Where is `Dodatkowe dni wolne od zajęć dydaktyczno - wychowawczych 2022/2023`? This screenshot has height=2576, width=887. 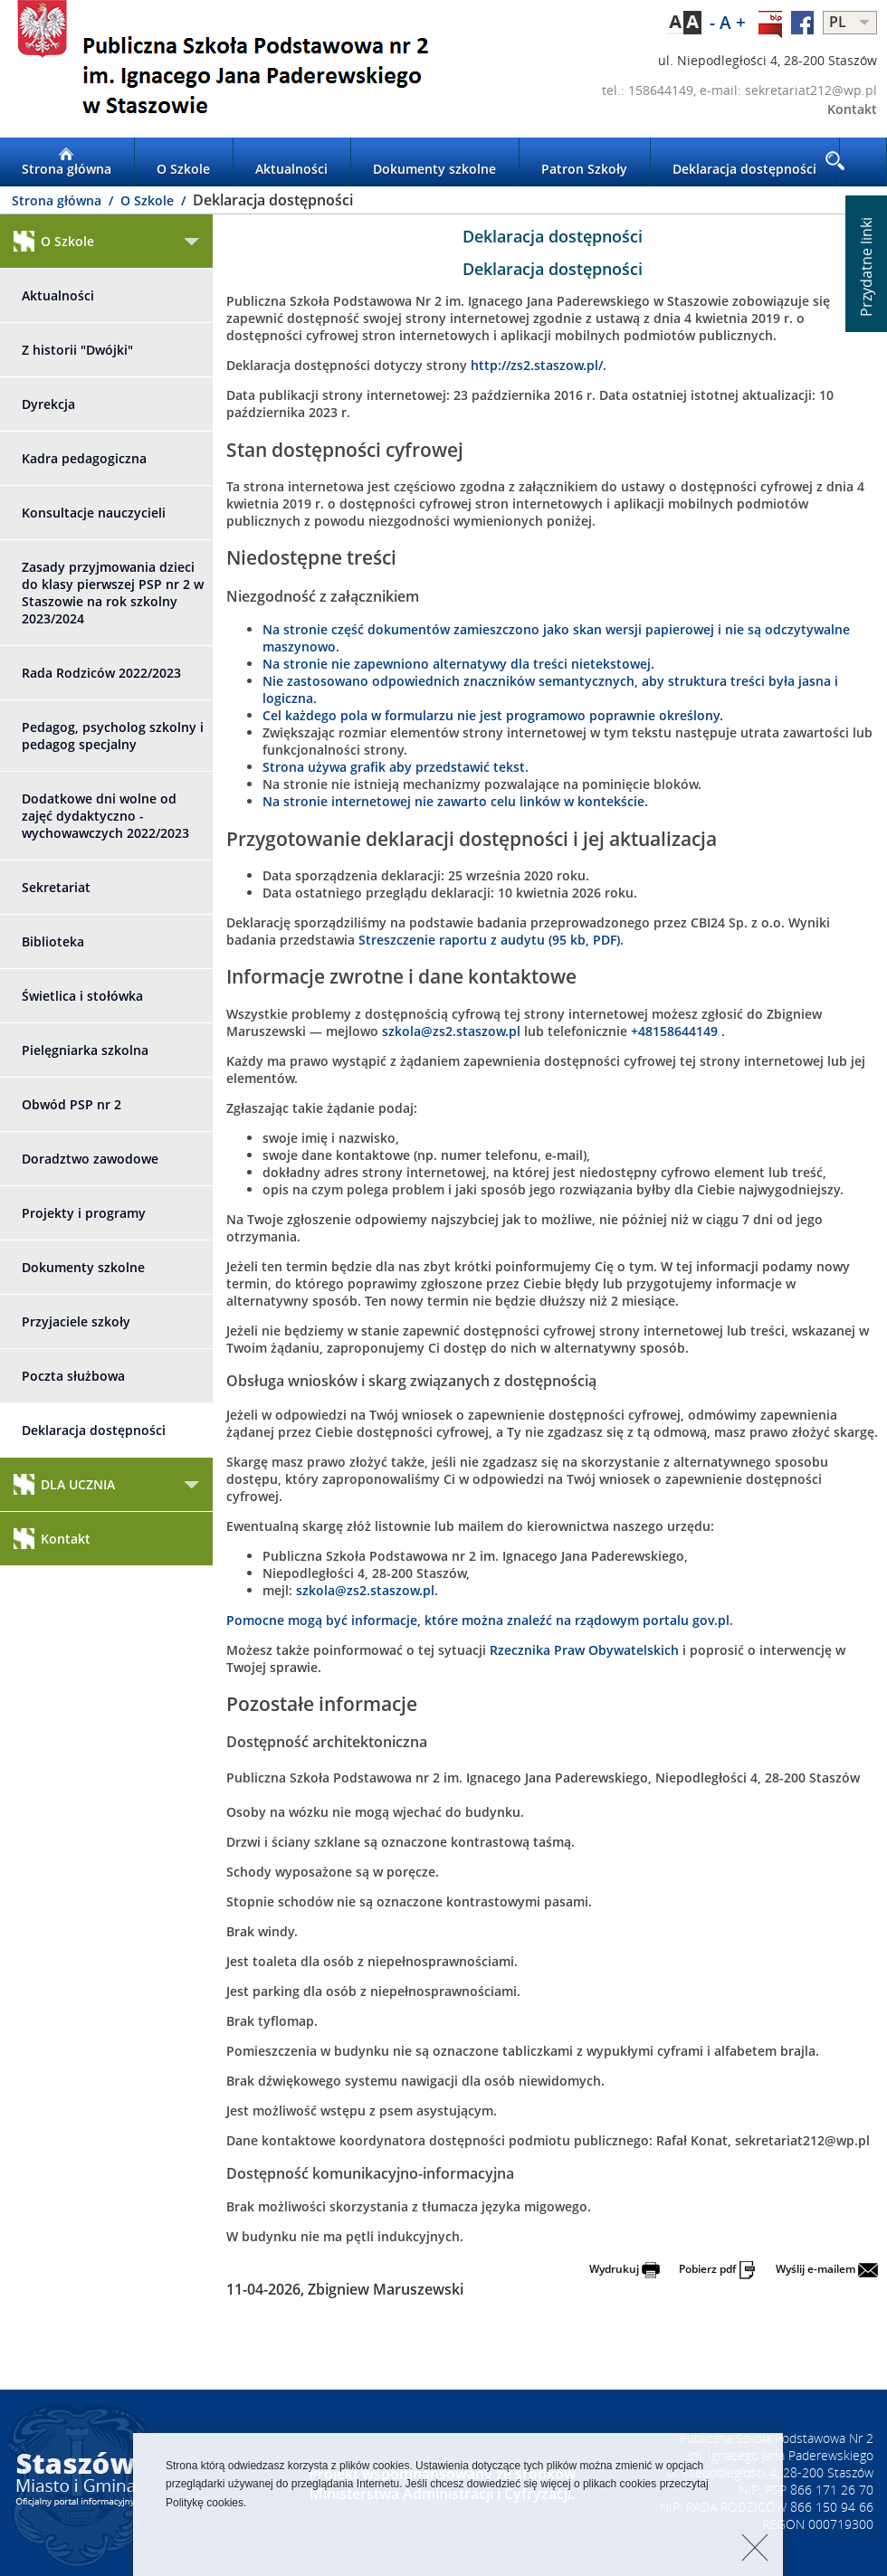
Dodatkowe dni wolne od zajęć dydaktyczno - wychowawczych 2022/2023 is located at coordinates (105, 815).